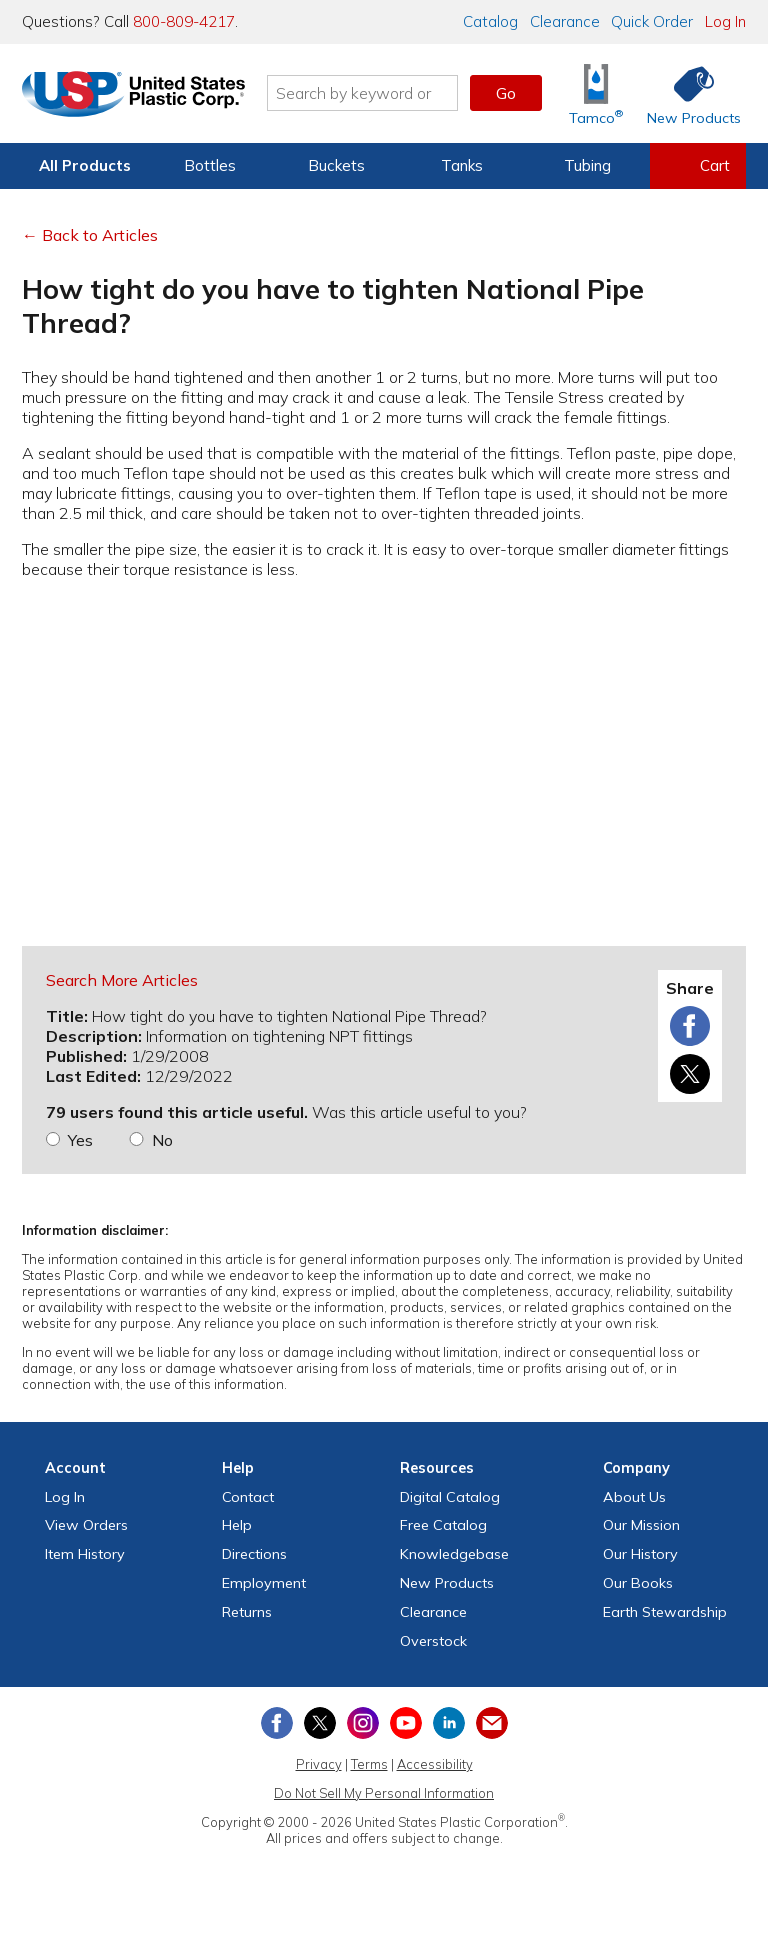 This screenshot has height=1934, width=768. What do you see at coordinates (450, 1497) in the screenshot?
I see `Digital Catalog` at bounding box center [450, 1497].